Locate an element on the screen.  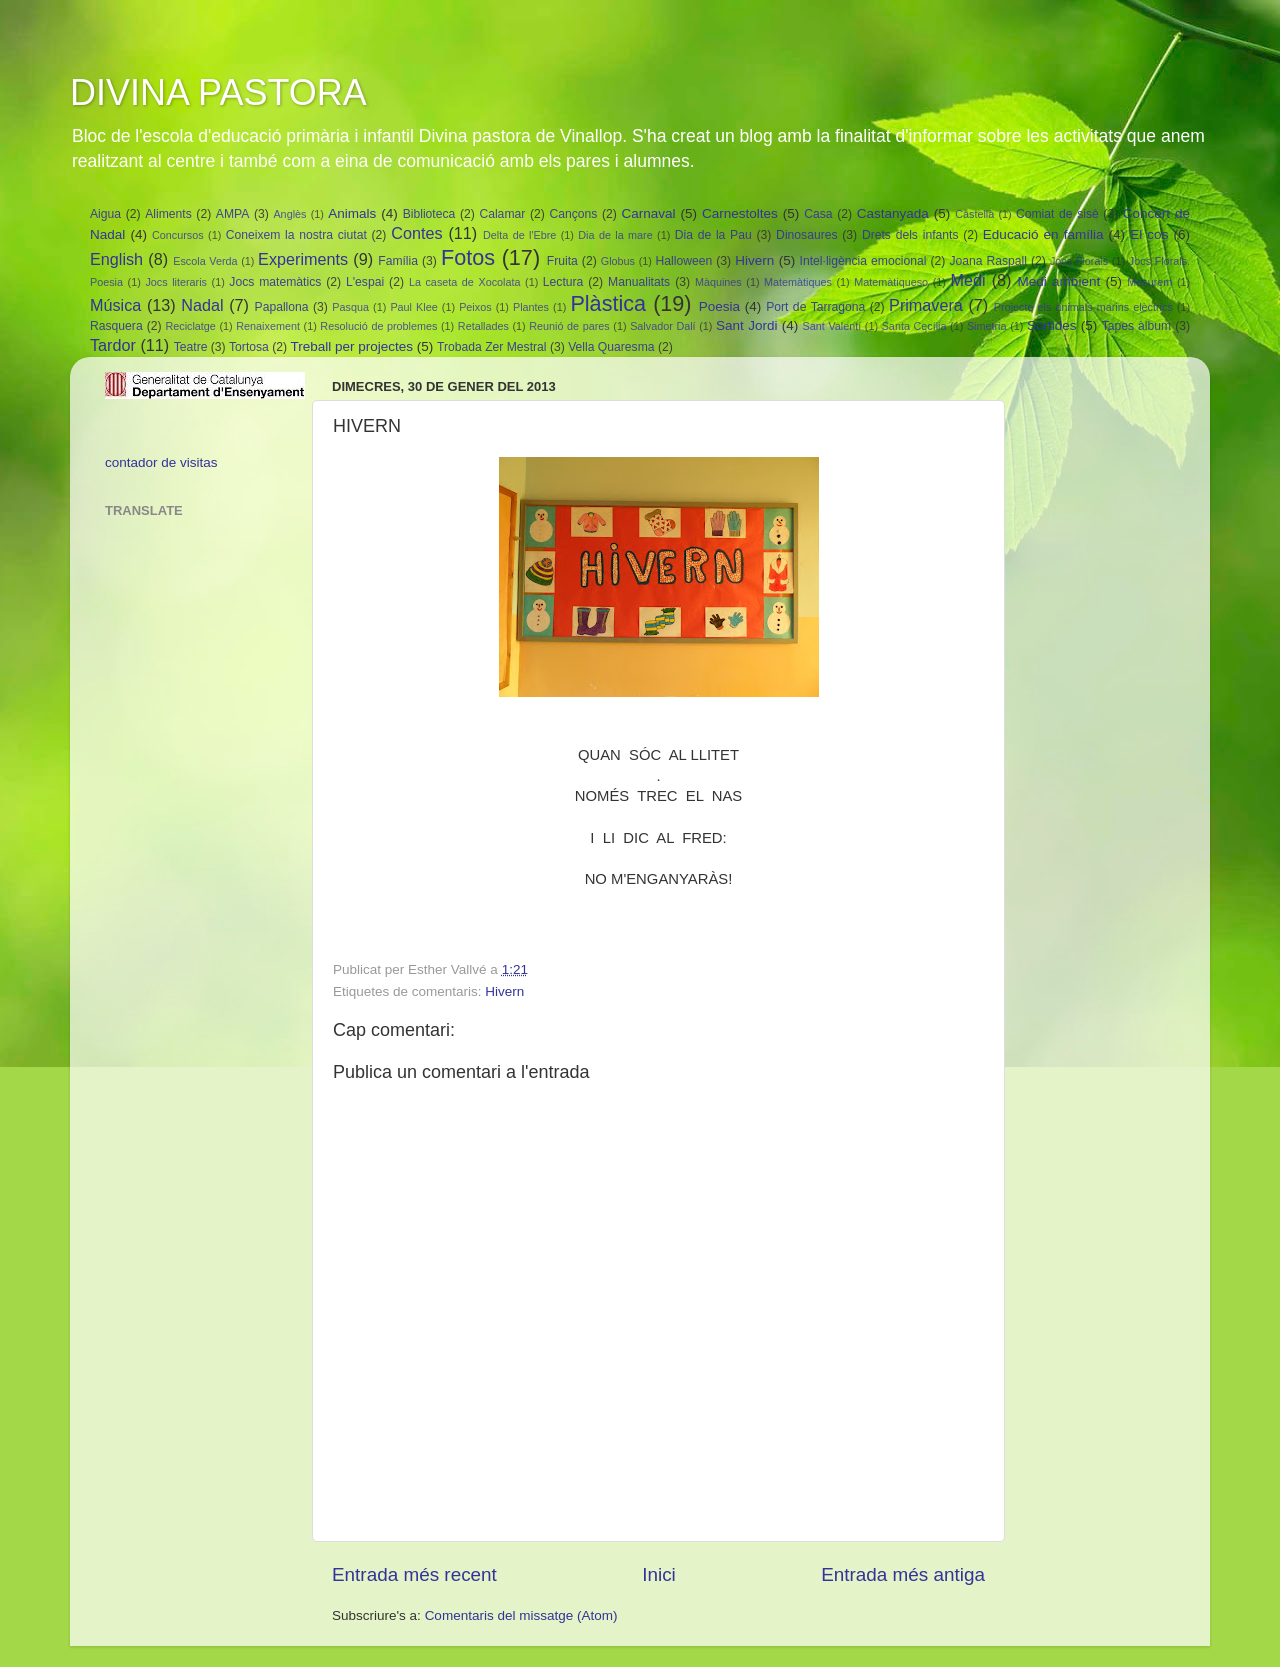
Reciclatge is located at coordinates (190, 326).